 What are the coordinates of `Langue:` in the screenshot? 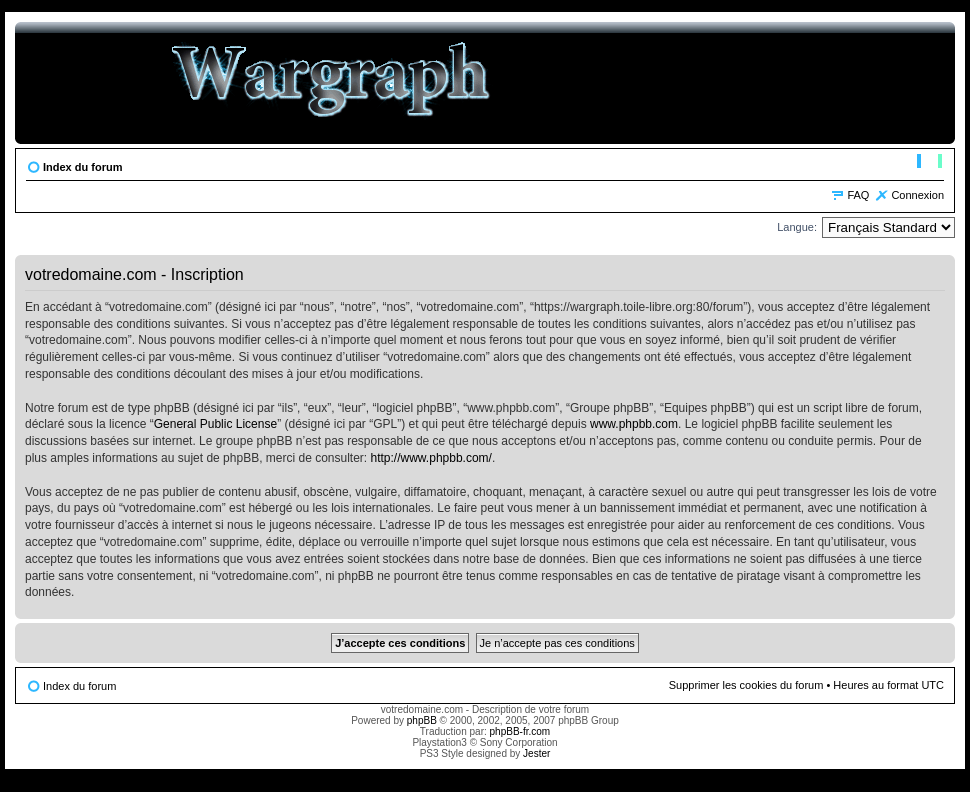 It's located at (797, 227).